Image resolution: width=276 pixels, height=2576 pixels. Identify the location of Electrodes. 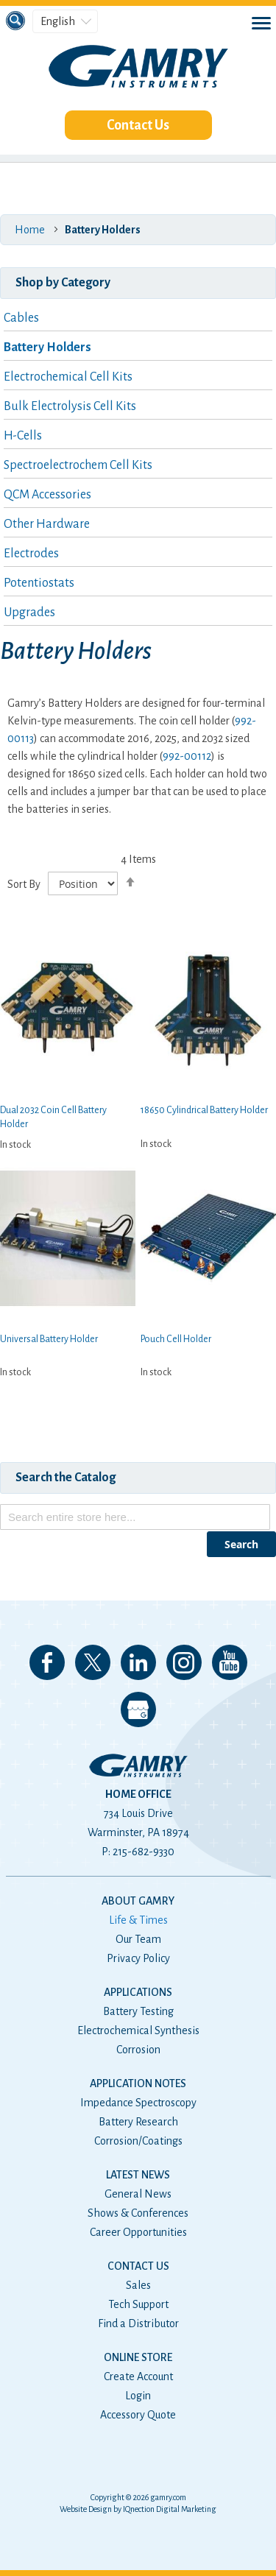
(31, 553).